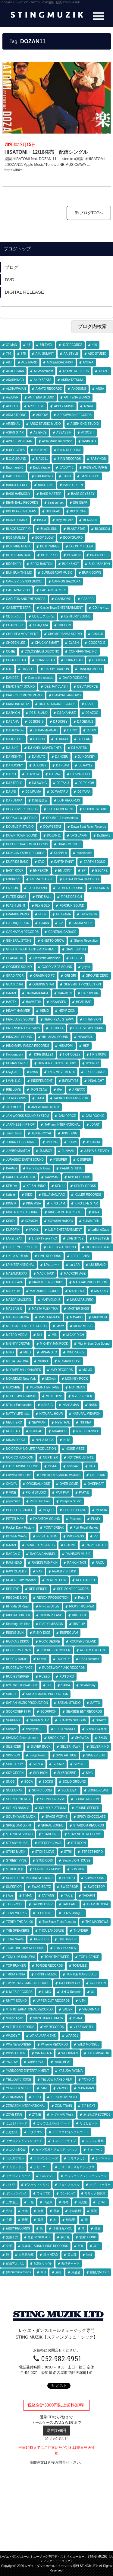 Image resolution: width=113 pixels, height=2576 pixels. Describe the element at coordinates (52, 1799) in the screenshot. I see `SOUND GROSSY [SOUND GROSSY (2個の項目)]` at that location.